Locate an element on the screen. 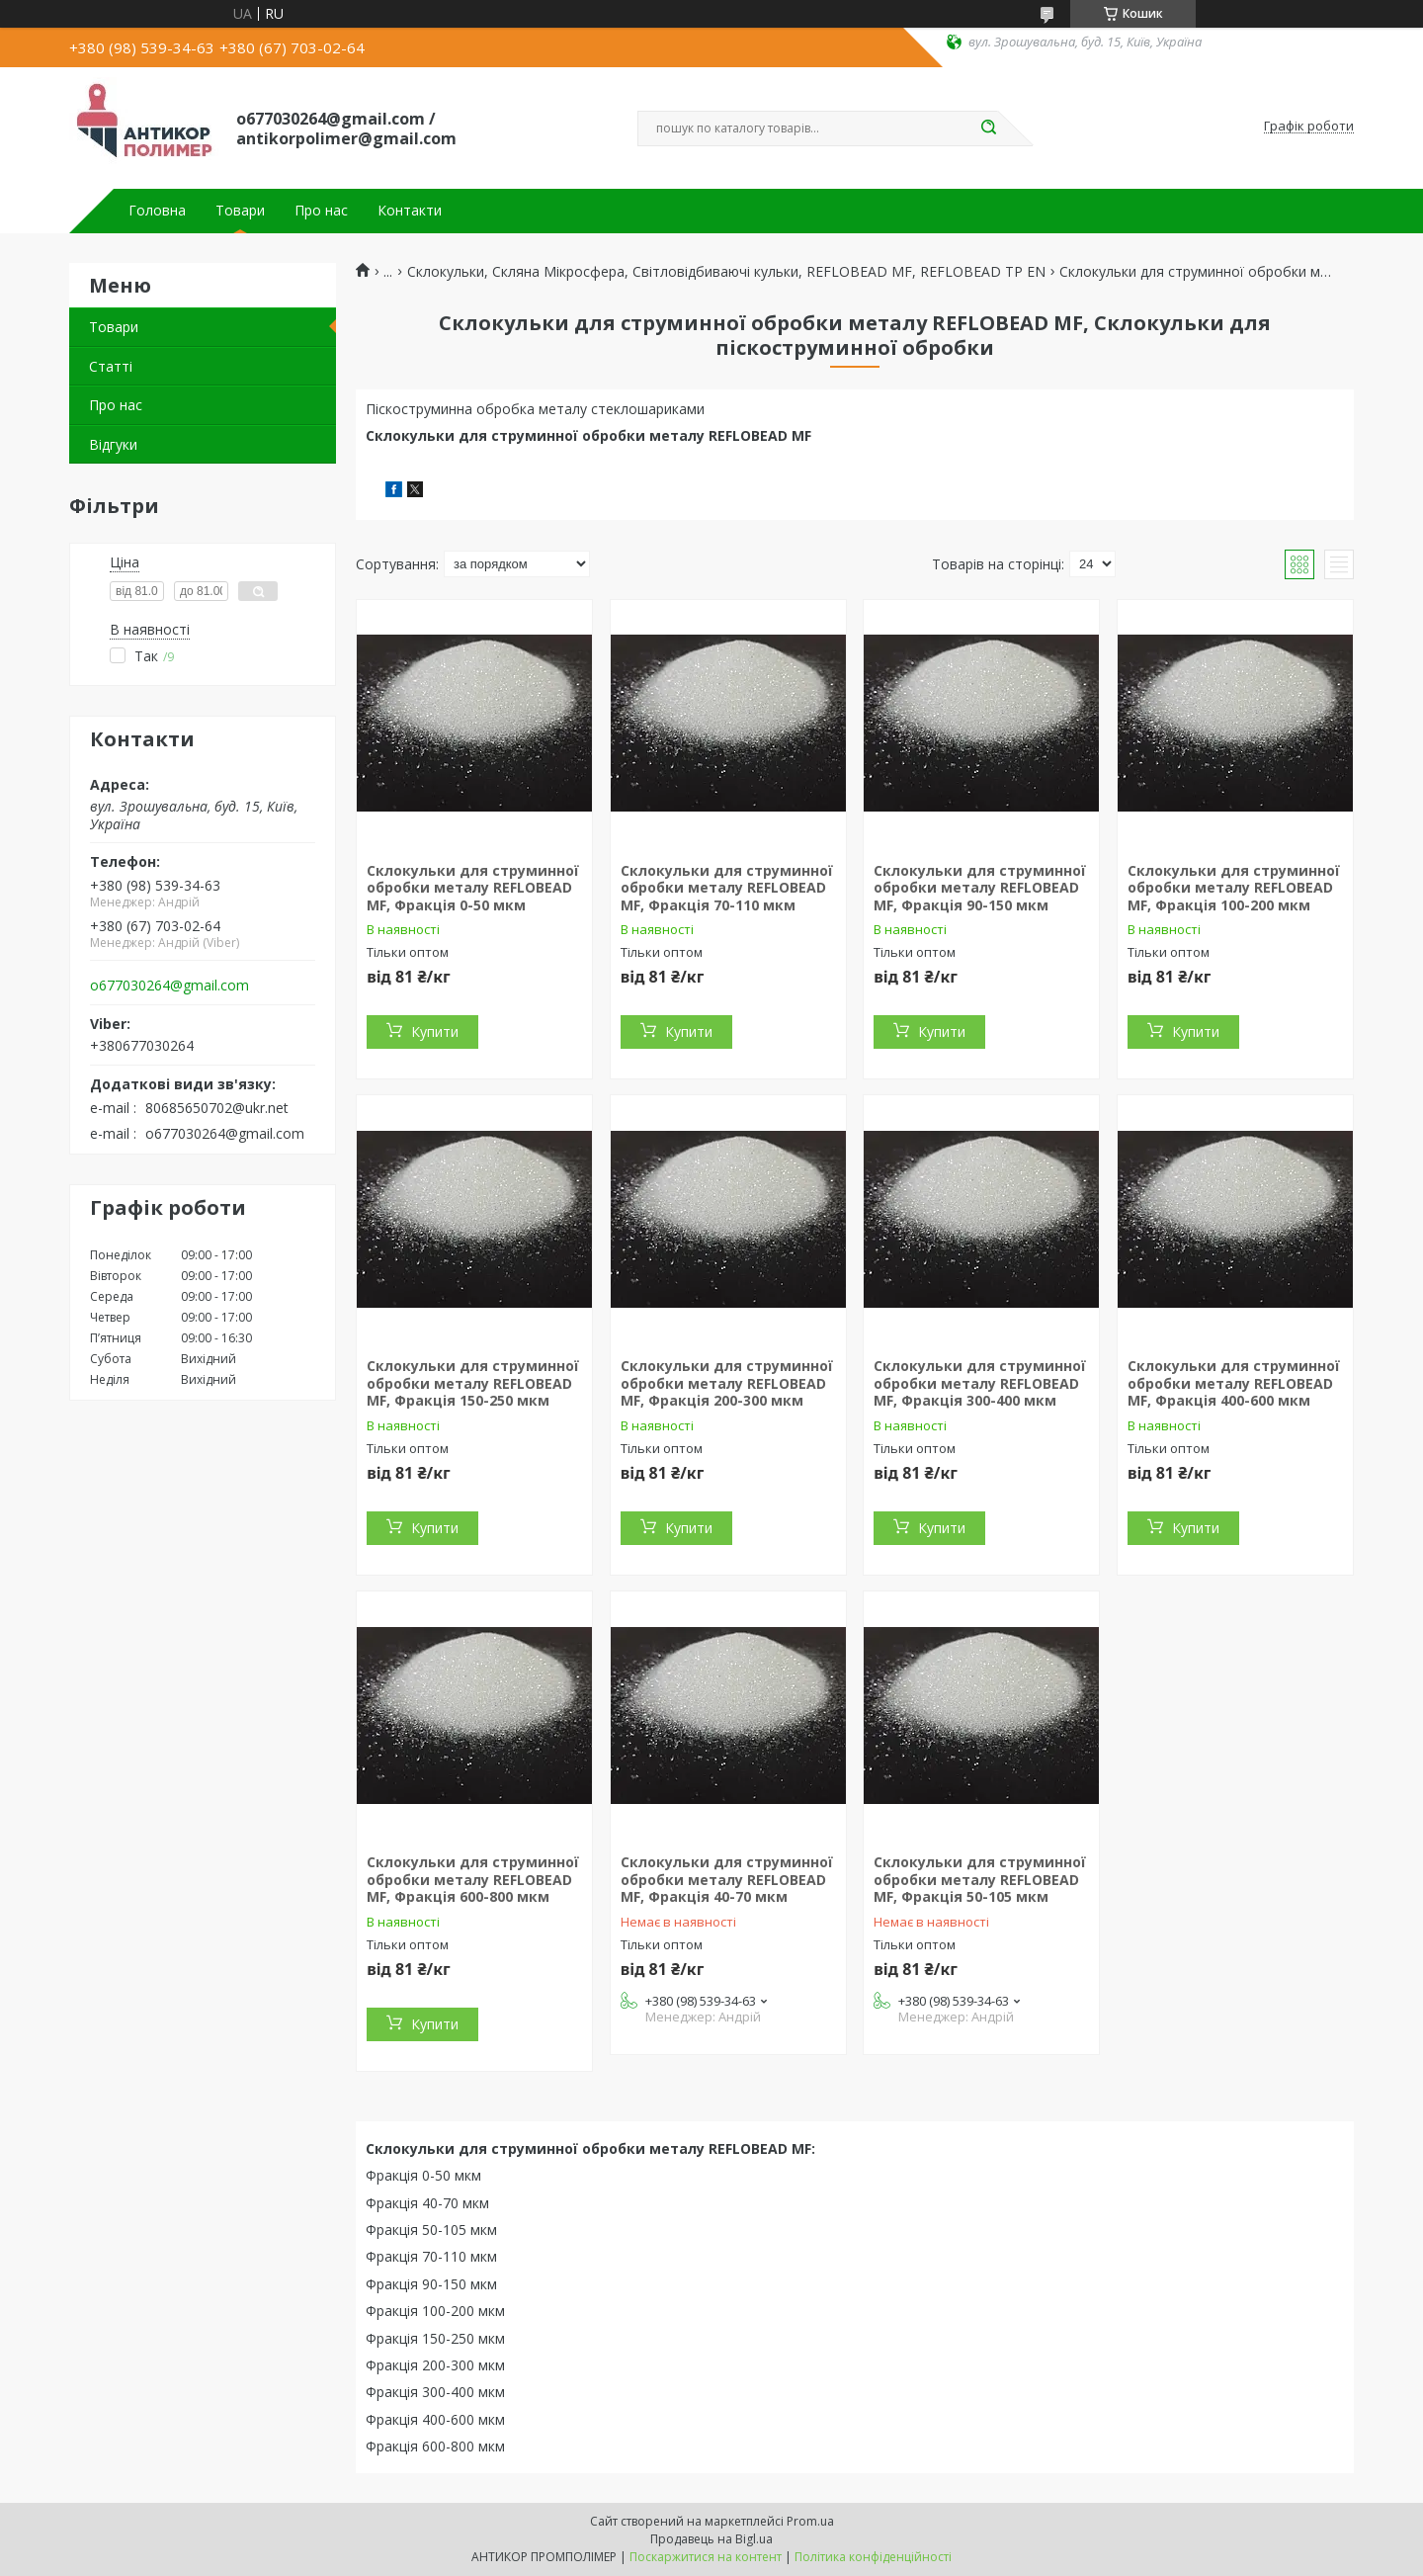 This screenshot has width=1423, height=2576. Відгуки is located at coordinates (113, 444).